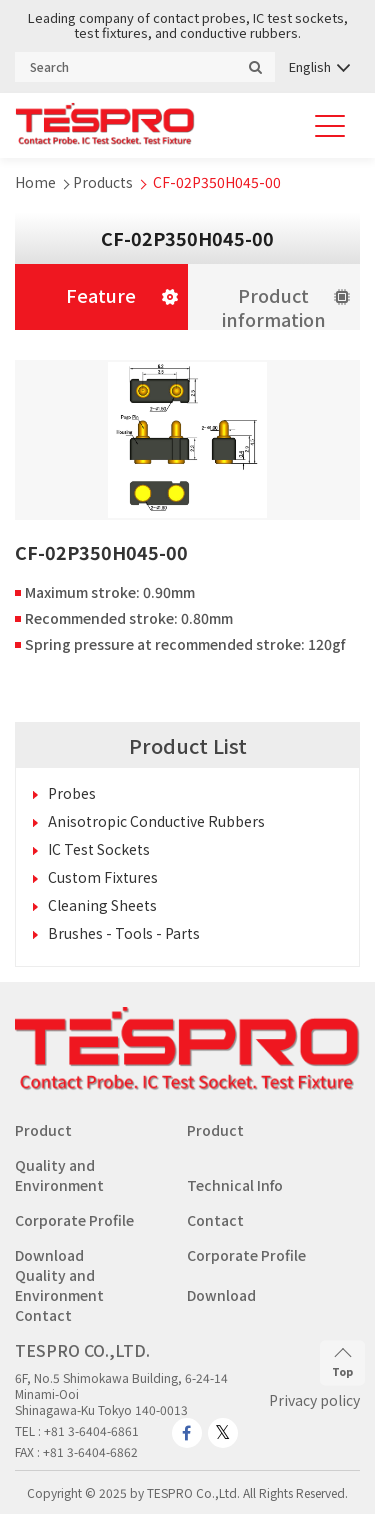  What do you see at coordinates (43, 1130) in the screenshot?
I see `Product` at bounding box center [43, 1130].